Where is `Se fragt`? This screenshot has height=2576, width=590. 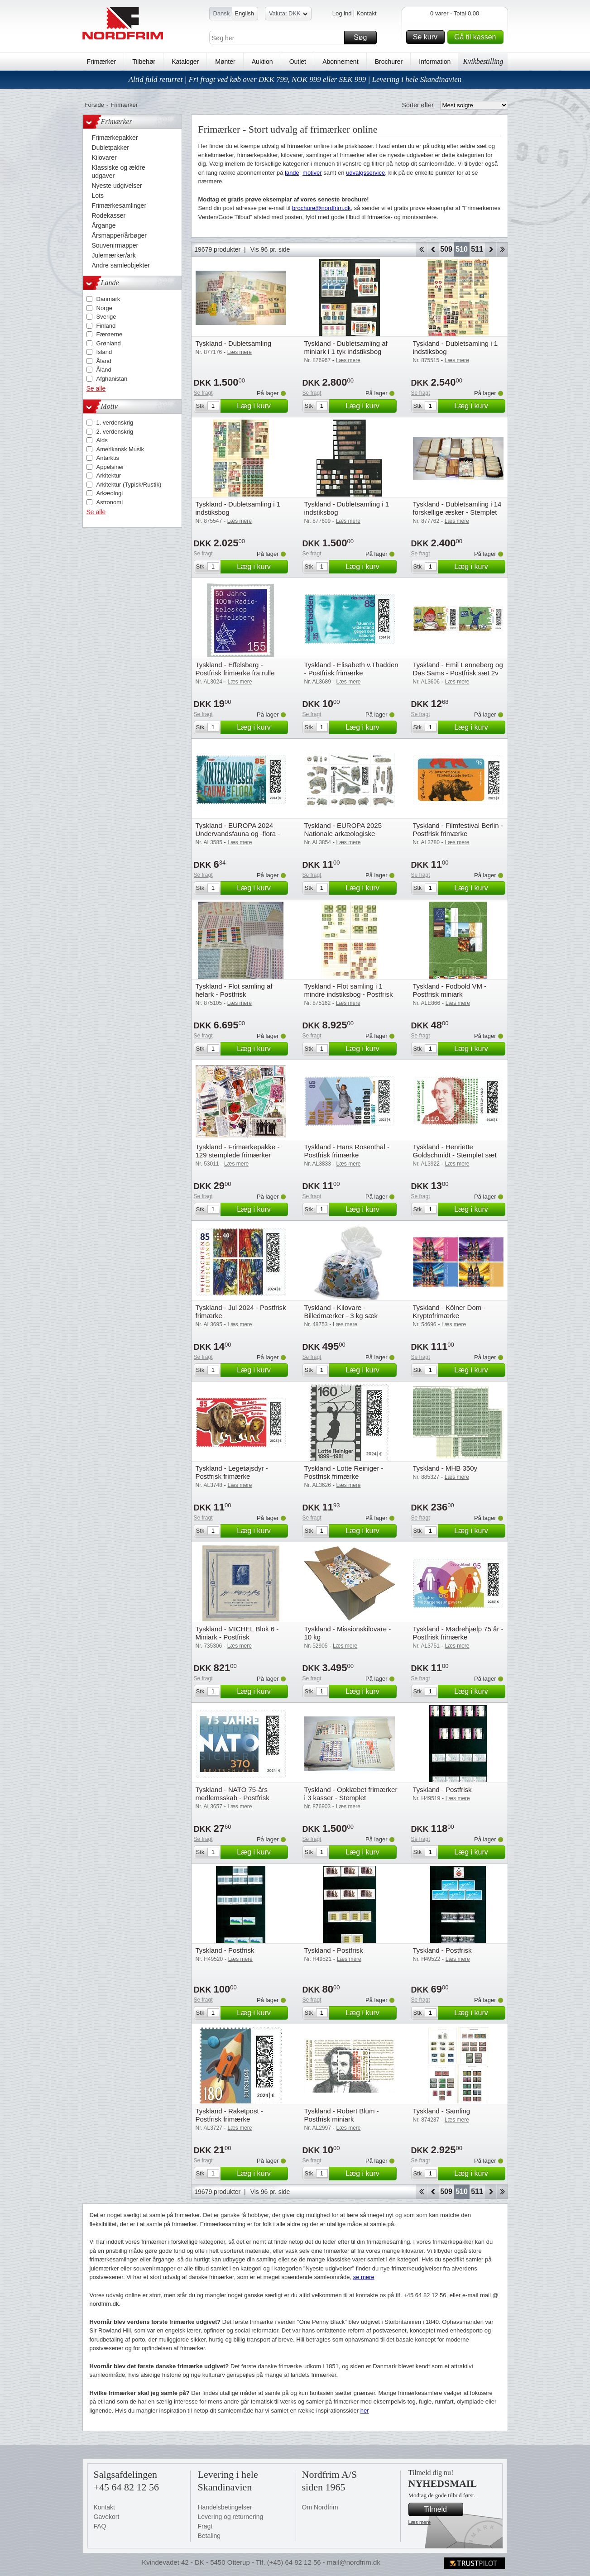
Se fragt is located at coordinates (203, 393).